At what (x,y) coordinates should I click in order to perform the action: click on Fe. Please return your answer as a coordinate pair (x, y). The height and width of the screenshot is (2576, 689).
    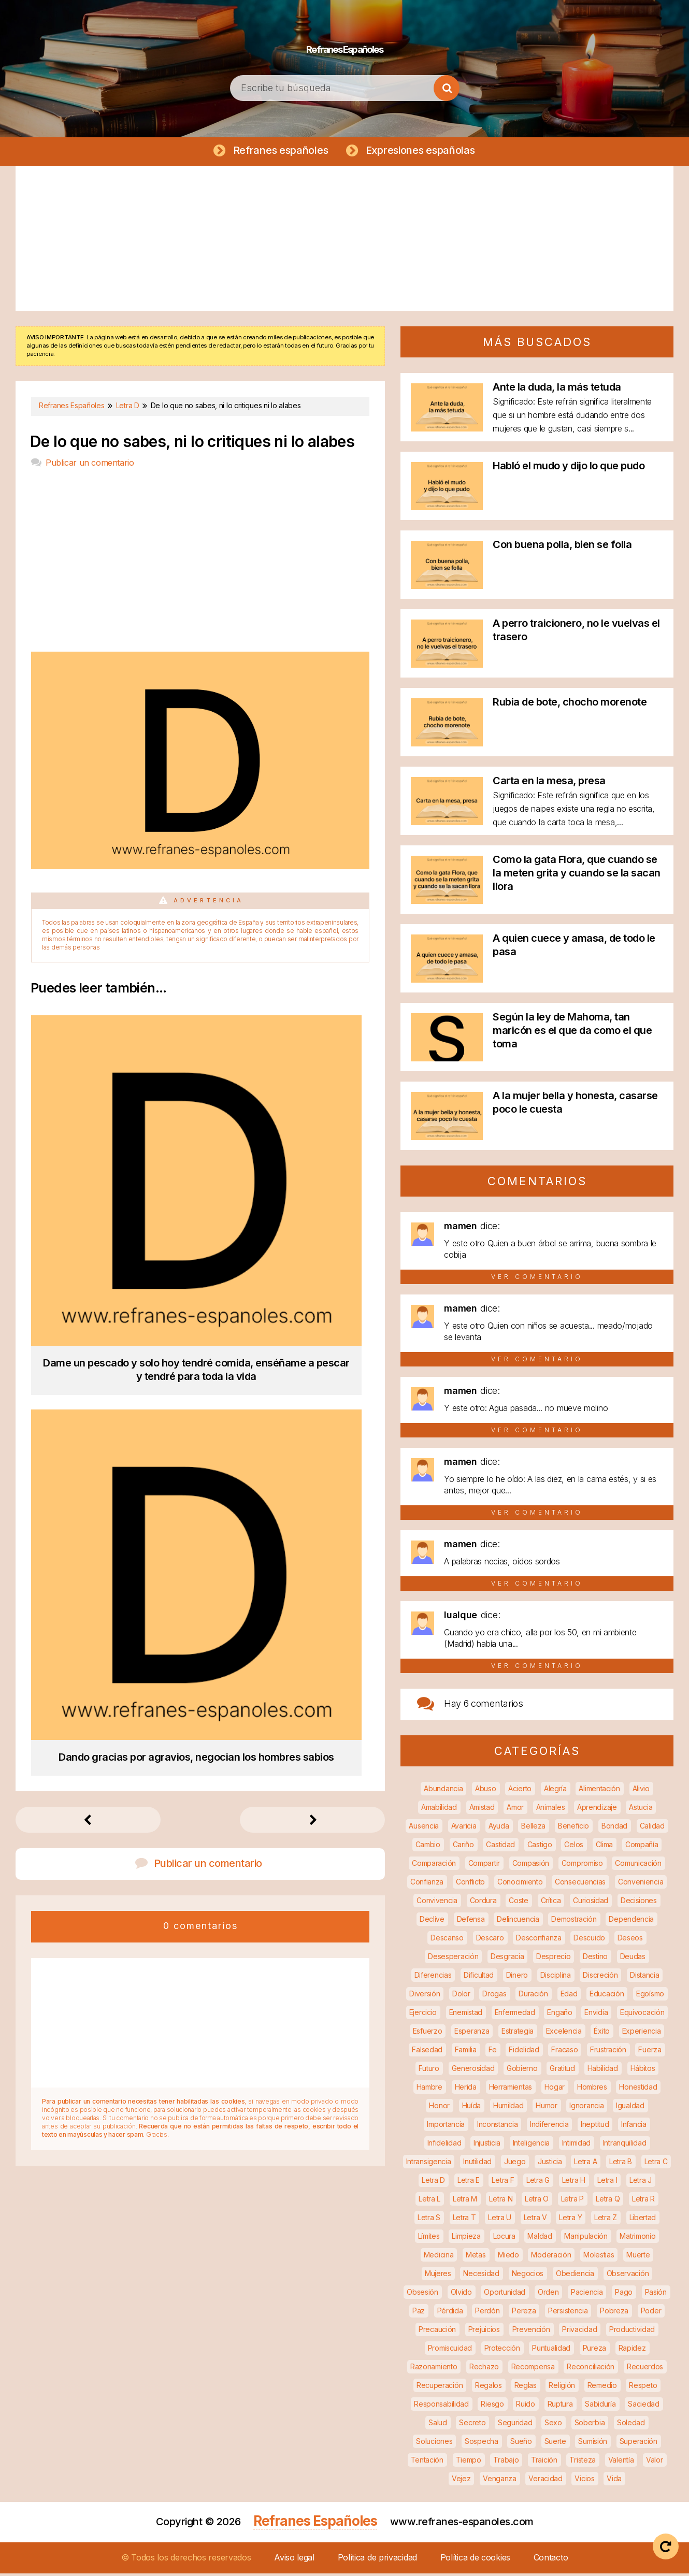
    Looking at the image, I should click on (492, 2052).